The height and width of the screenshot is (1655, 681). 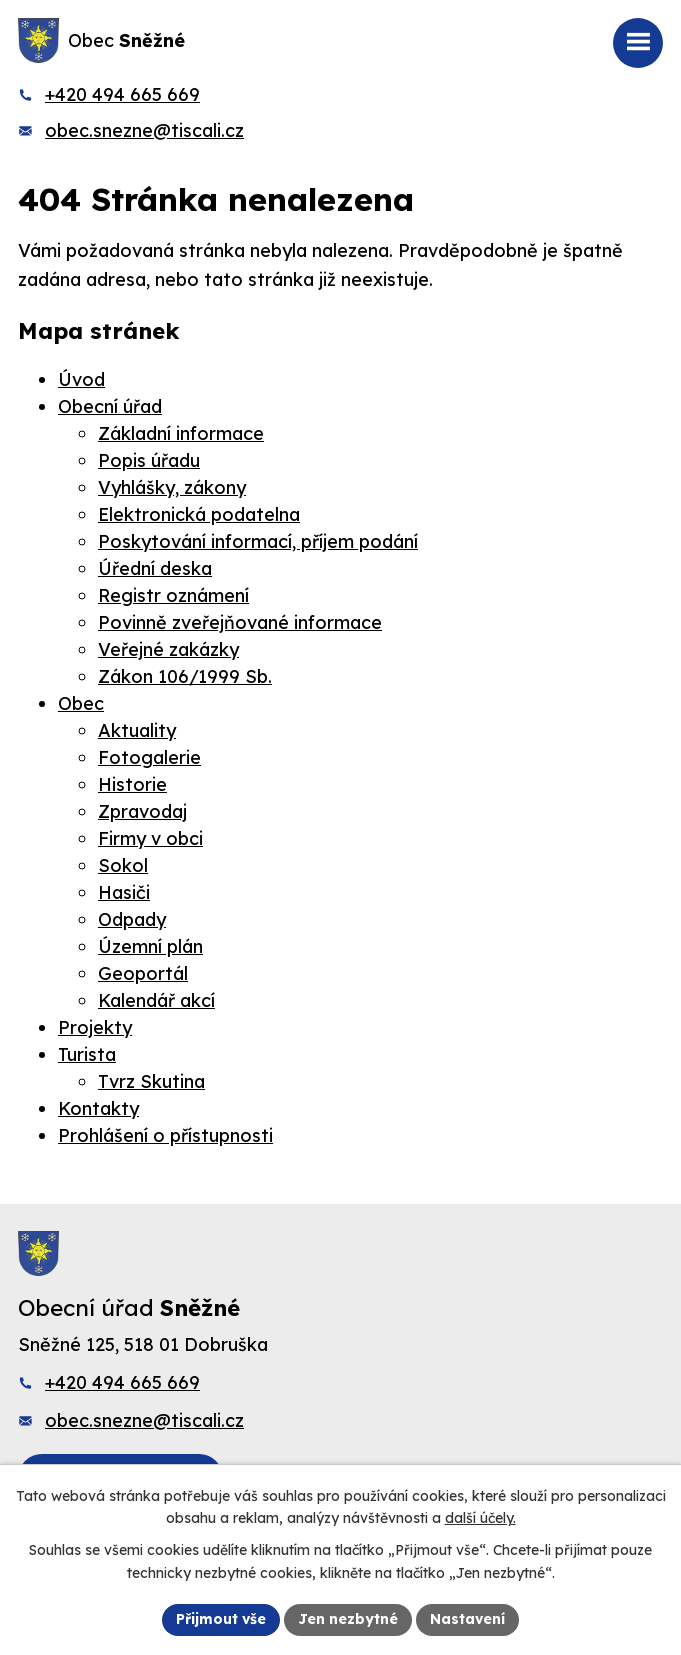 I want to click on Úřední deska, so click(x=155, y=568).